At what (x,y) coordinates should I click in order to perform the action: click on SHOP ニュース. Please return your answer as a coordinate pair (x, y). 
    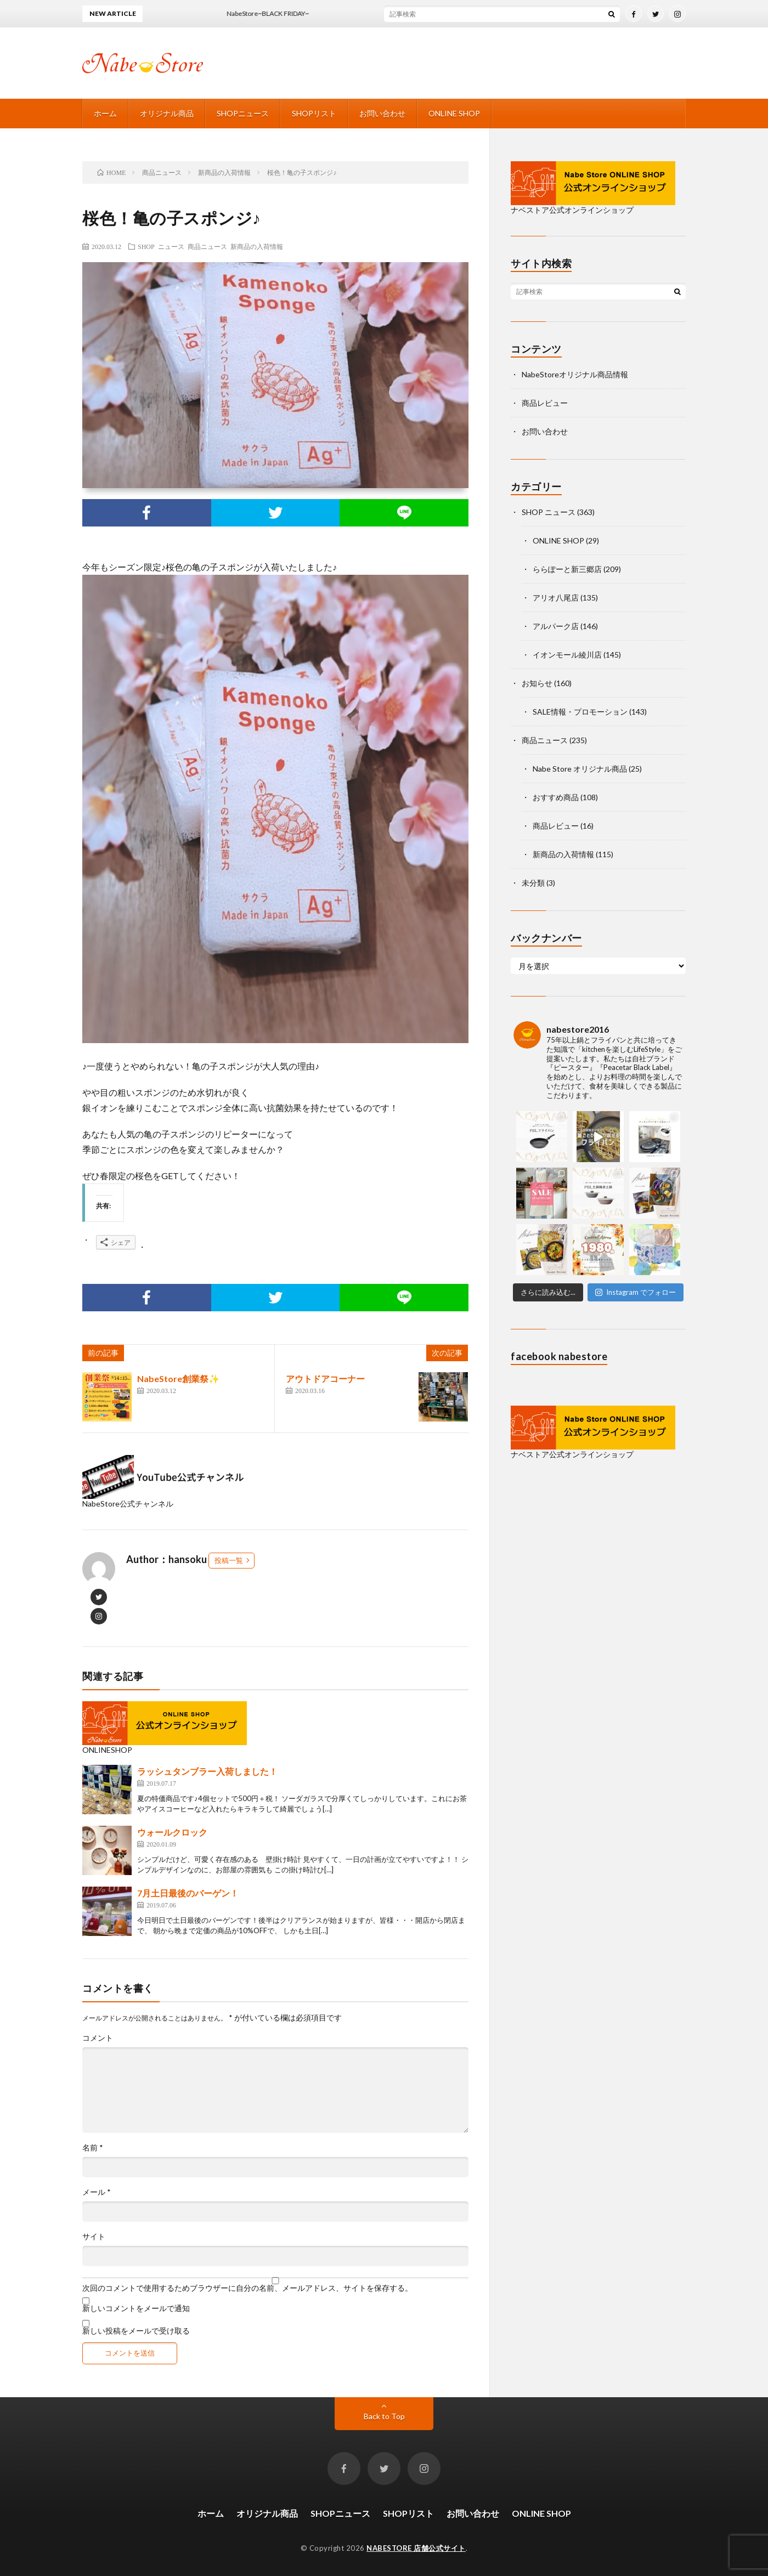
    Looking at the image, I should click on (161, 246).